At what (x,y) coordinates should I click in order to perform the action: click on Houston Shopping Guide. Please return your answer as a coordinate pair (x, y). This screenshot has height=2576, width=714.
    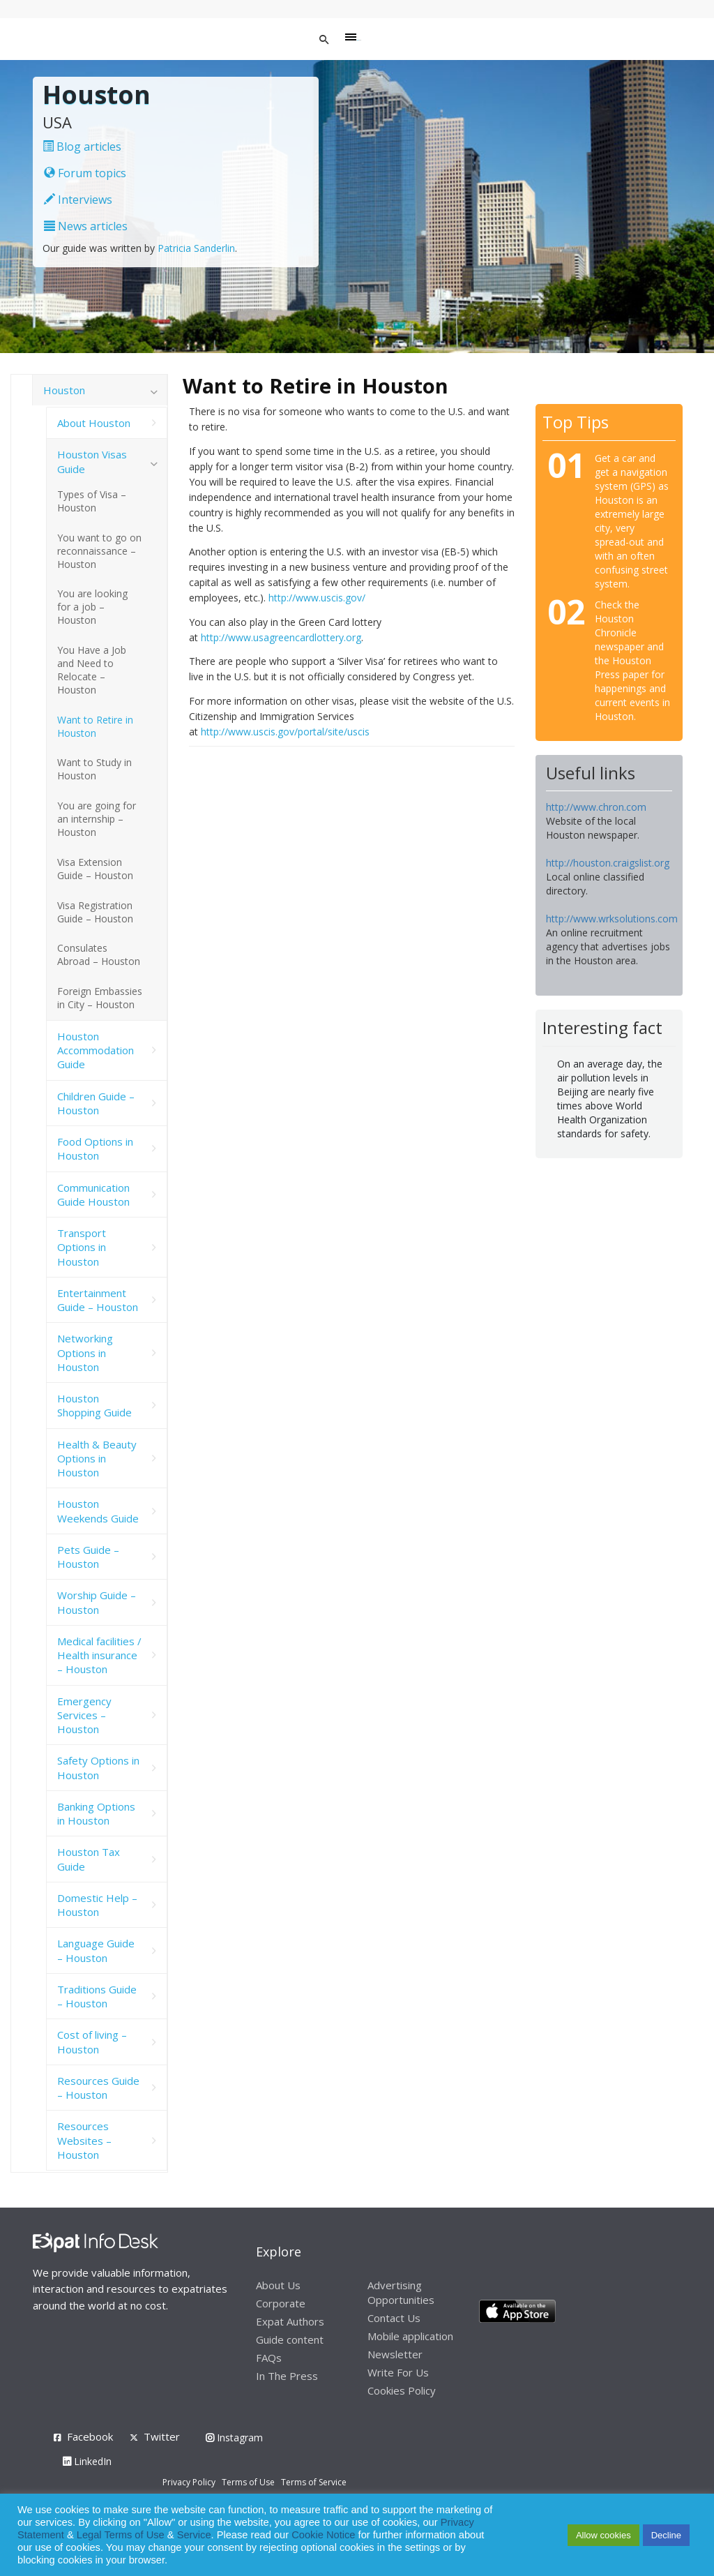
    Looking at the image, I should click on (94, 1405).